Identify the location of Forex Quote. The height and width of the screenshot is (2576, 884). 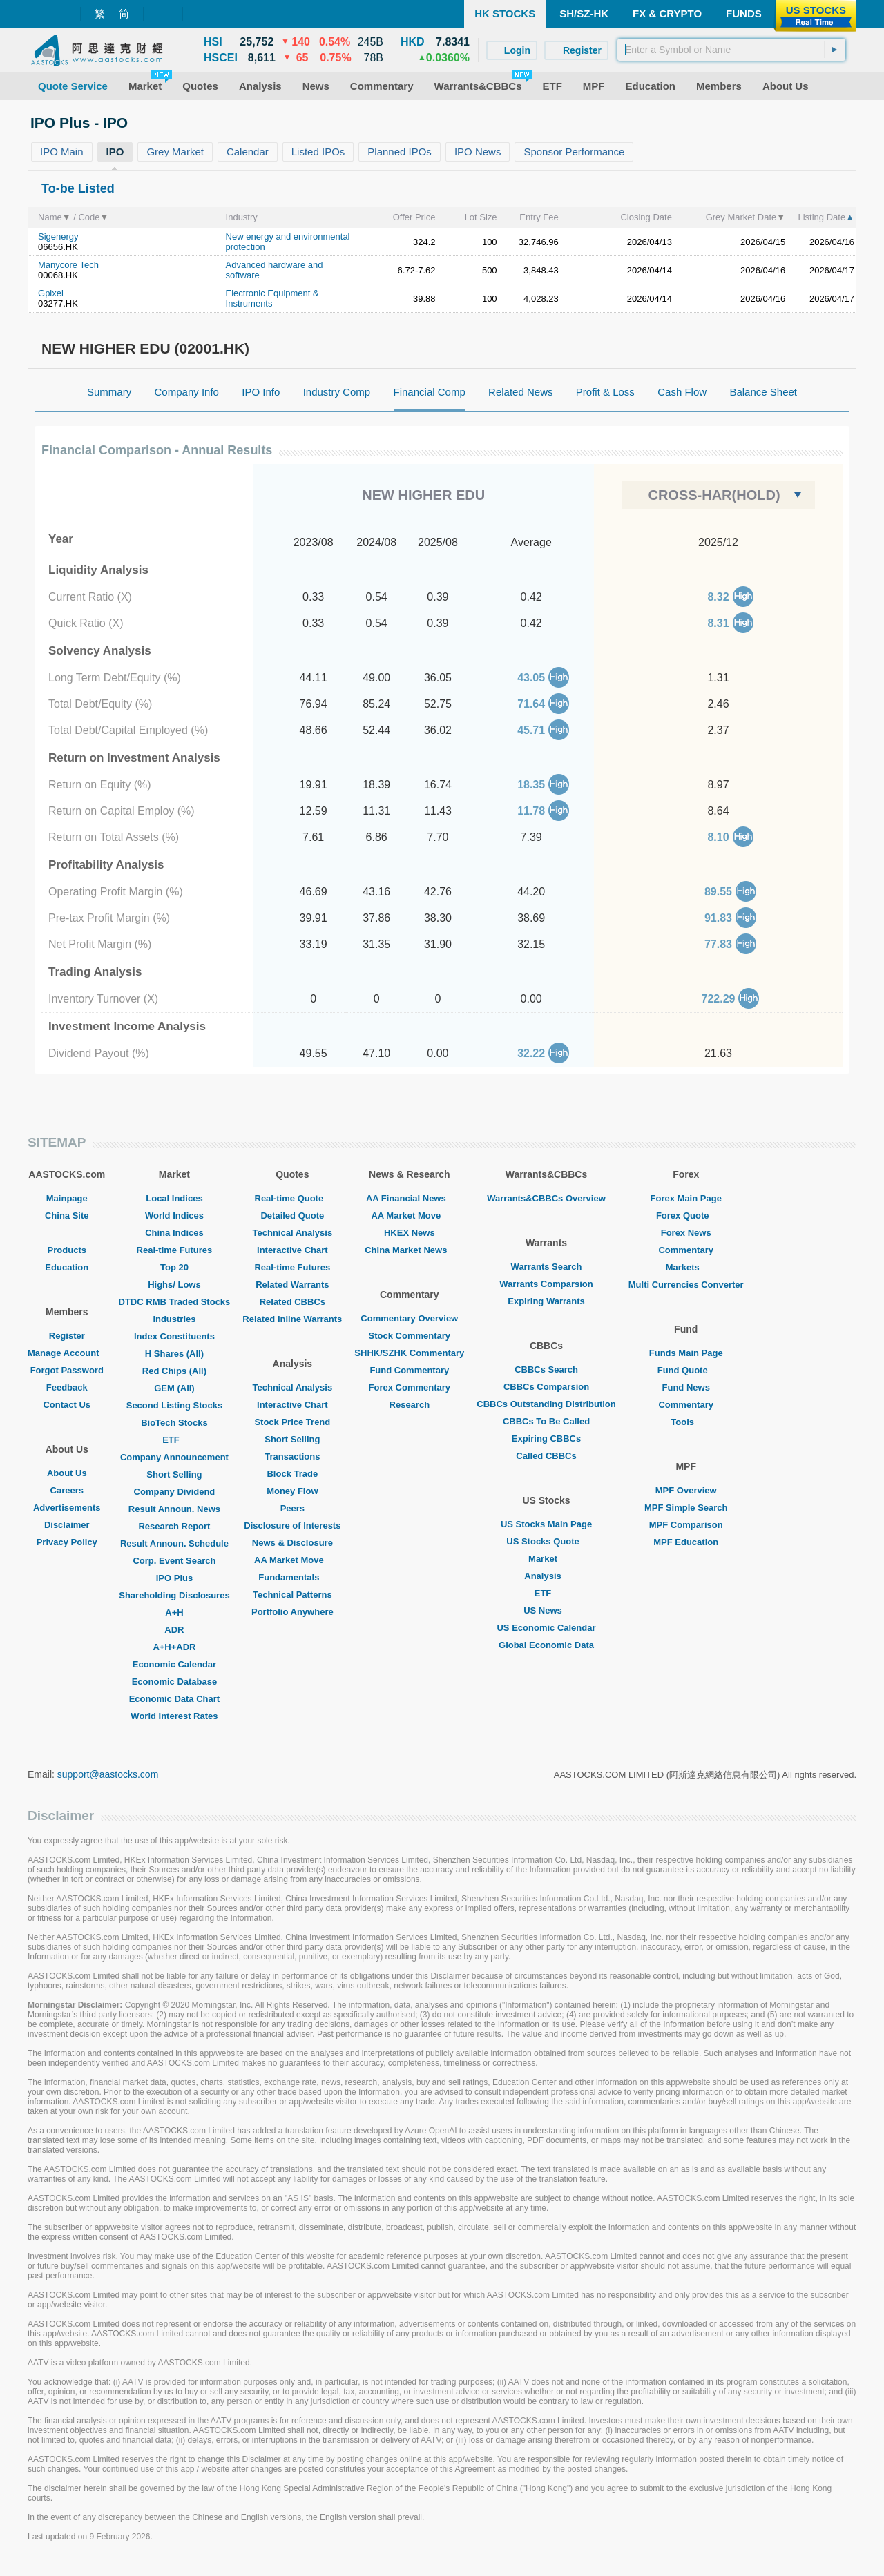
(686, 1215).